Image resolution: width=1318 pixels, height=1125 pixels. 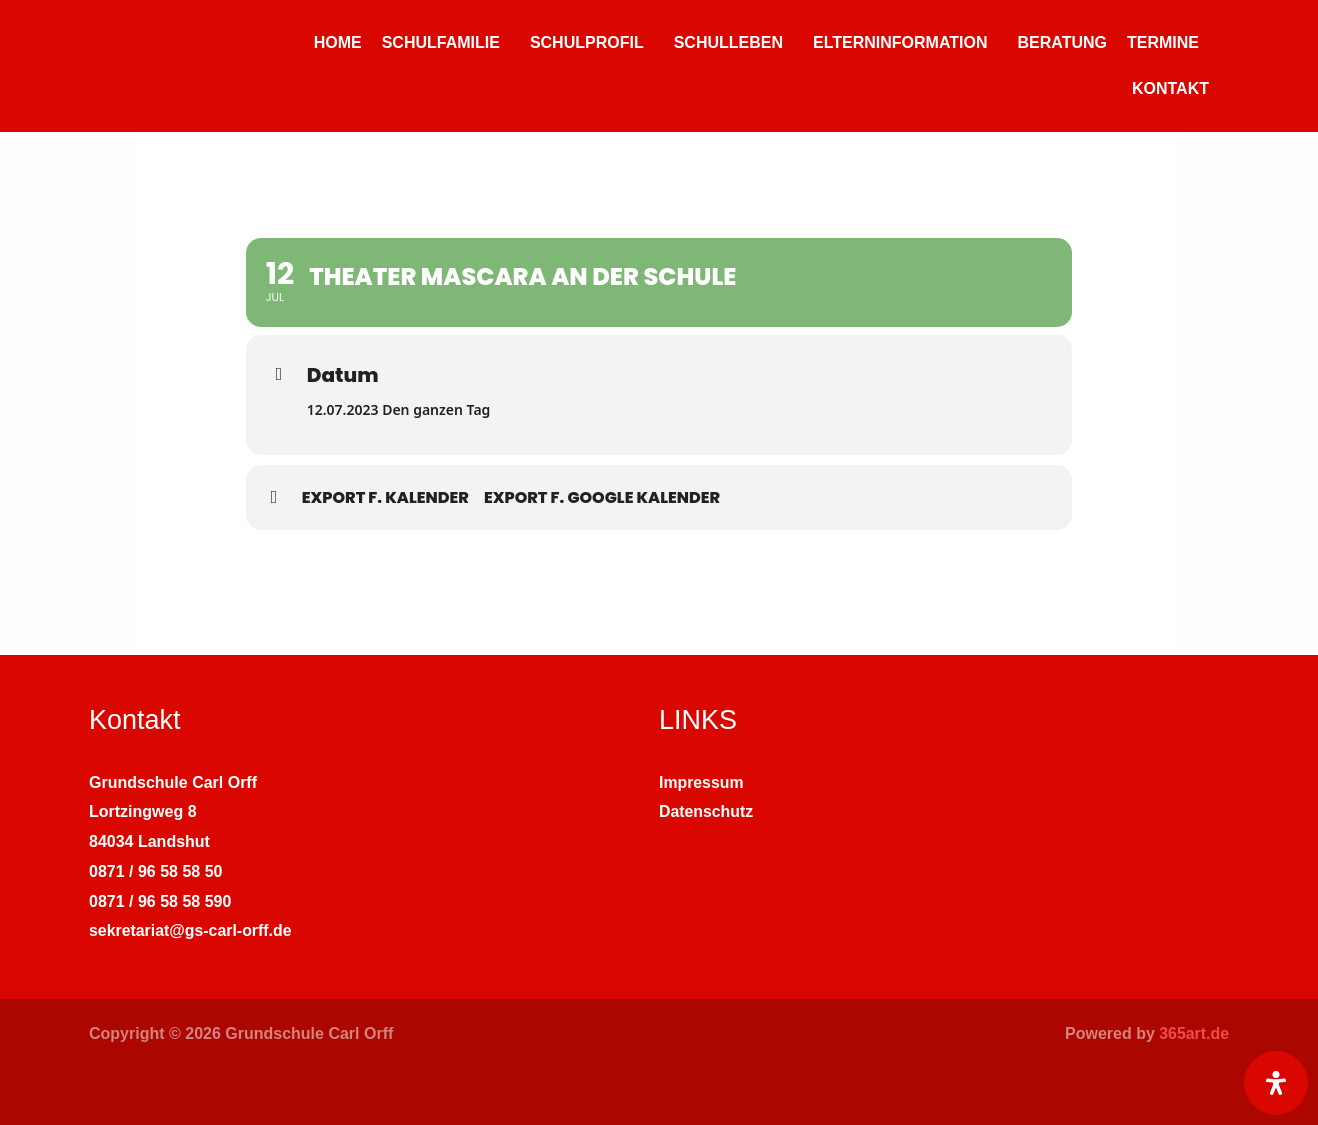 I want to click on KONTAKT, so click(x=1170, y=88).